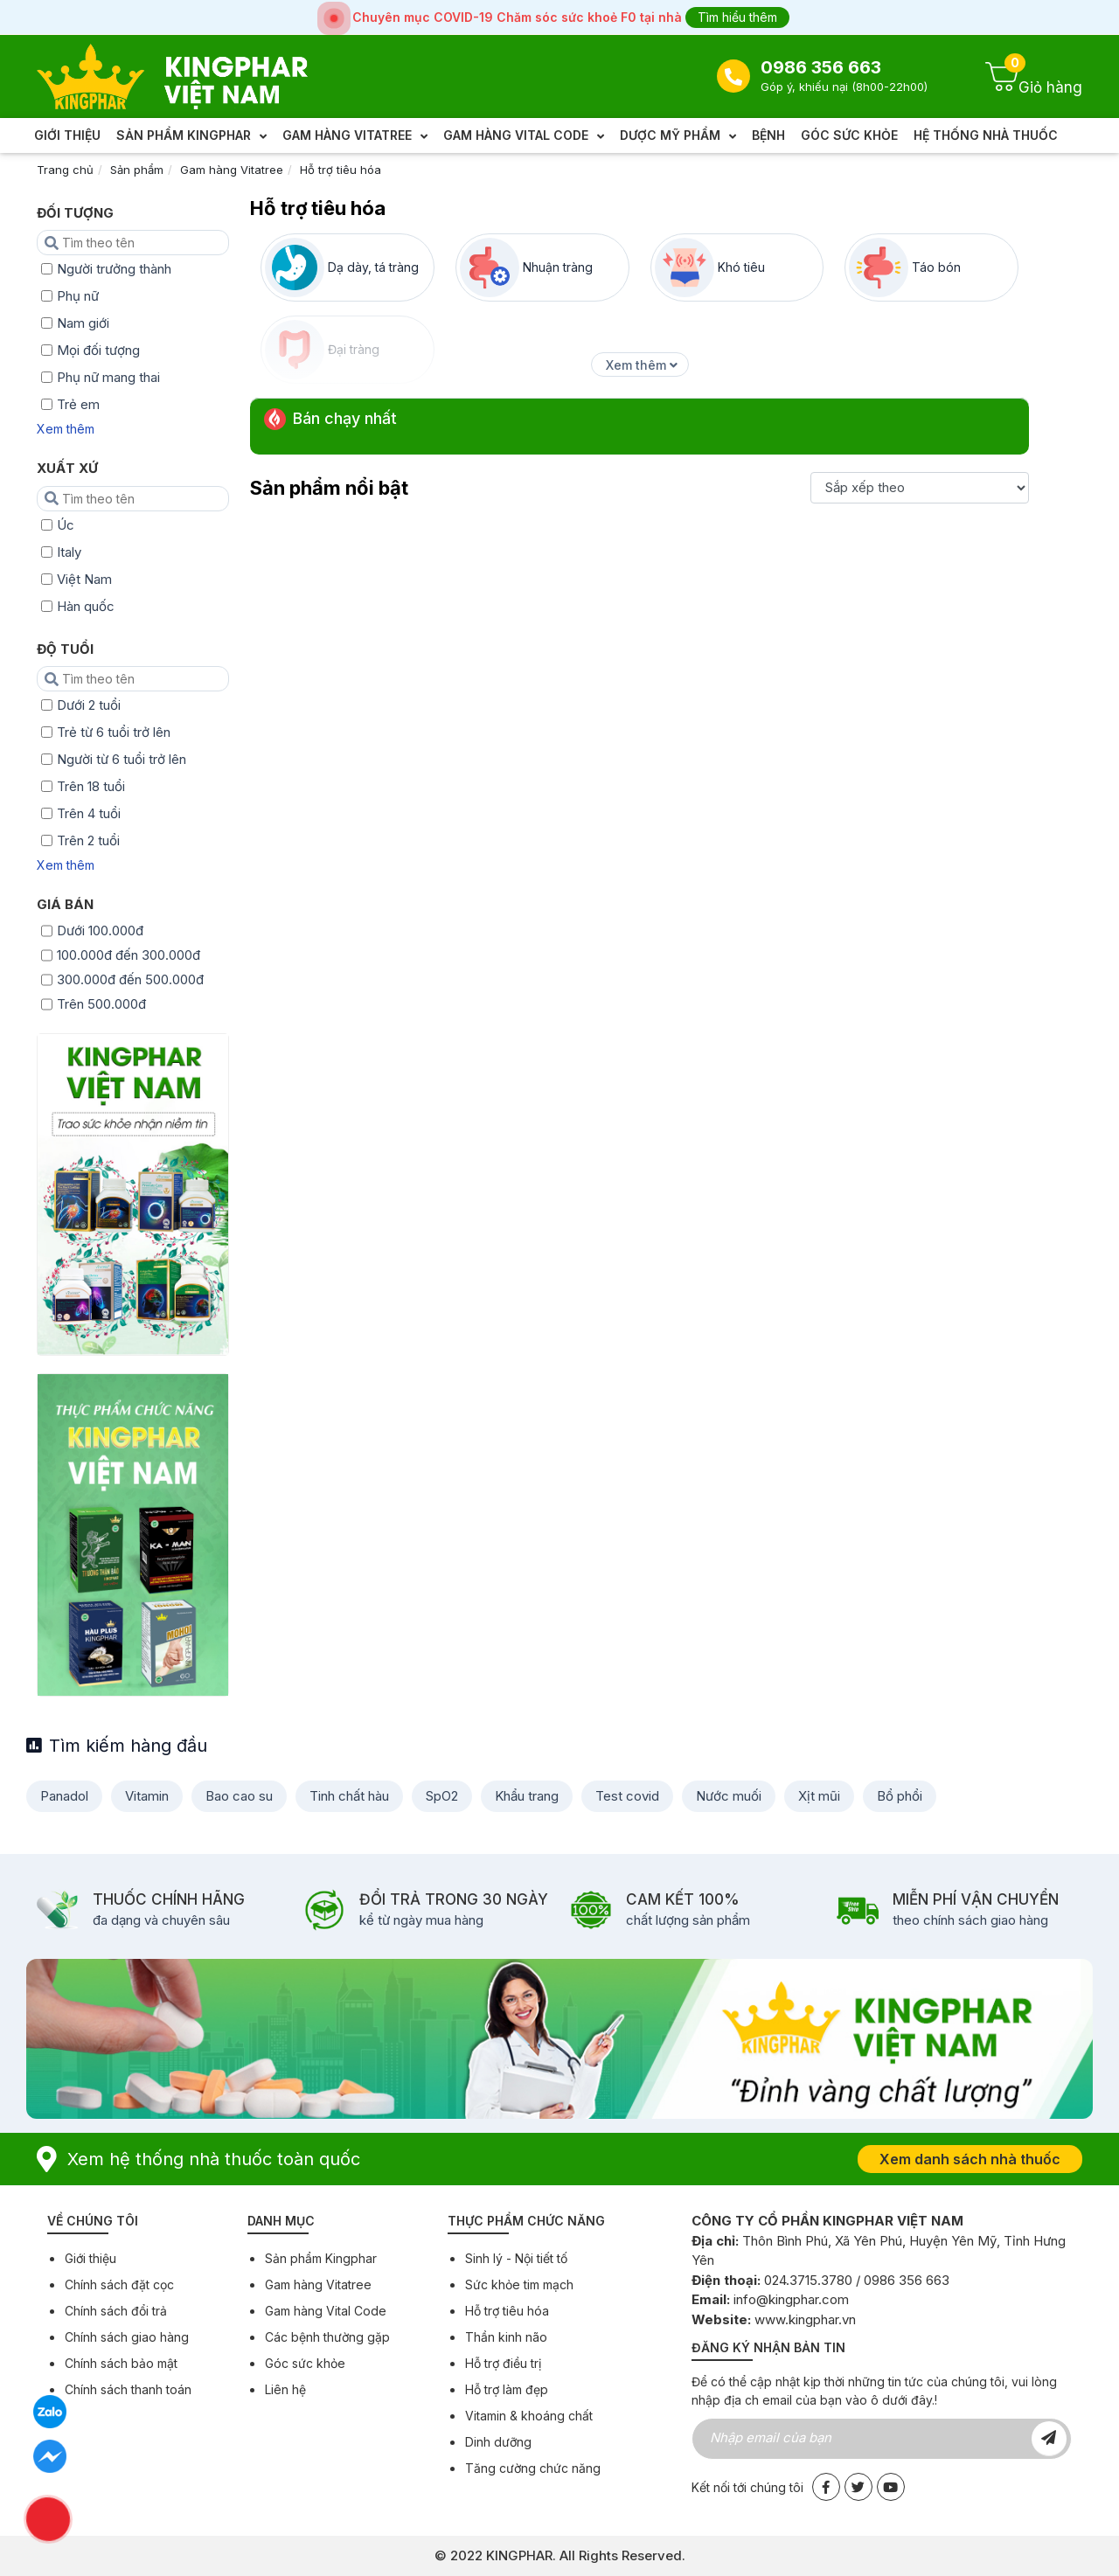  I want to click on Chính sách đặt cọc, so click(119, 2284).